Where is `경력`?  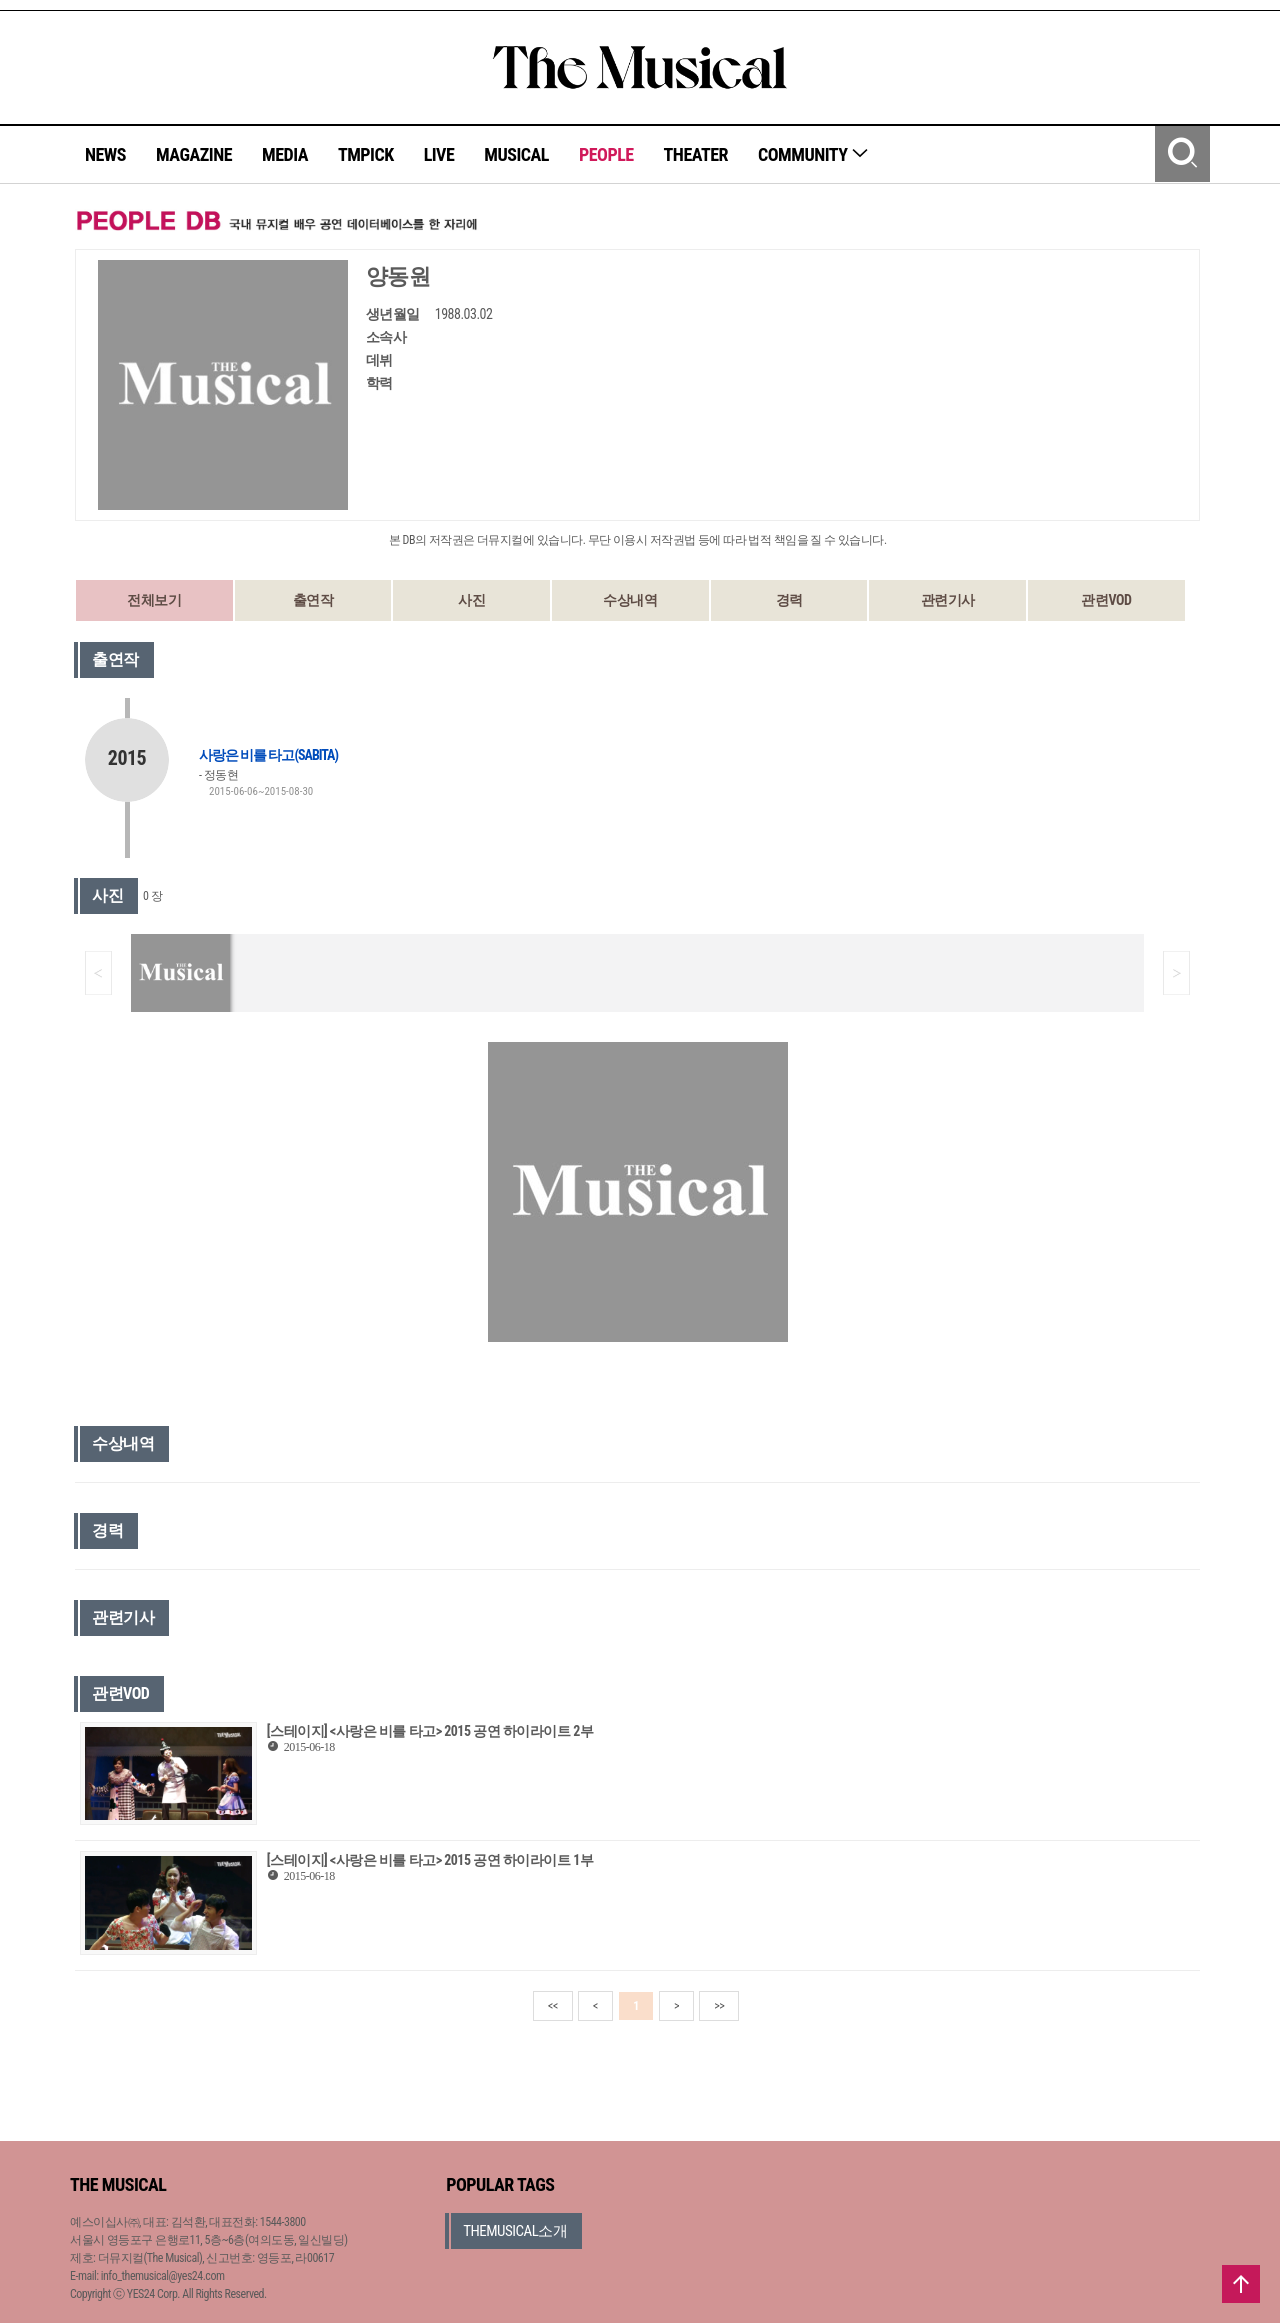 경력 is located at coordinates (789, 600).